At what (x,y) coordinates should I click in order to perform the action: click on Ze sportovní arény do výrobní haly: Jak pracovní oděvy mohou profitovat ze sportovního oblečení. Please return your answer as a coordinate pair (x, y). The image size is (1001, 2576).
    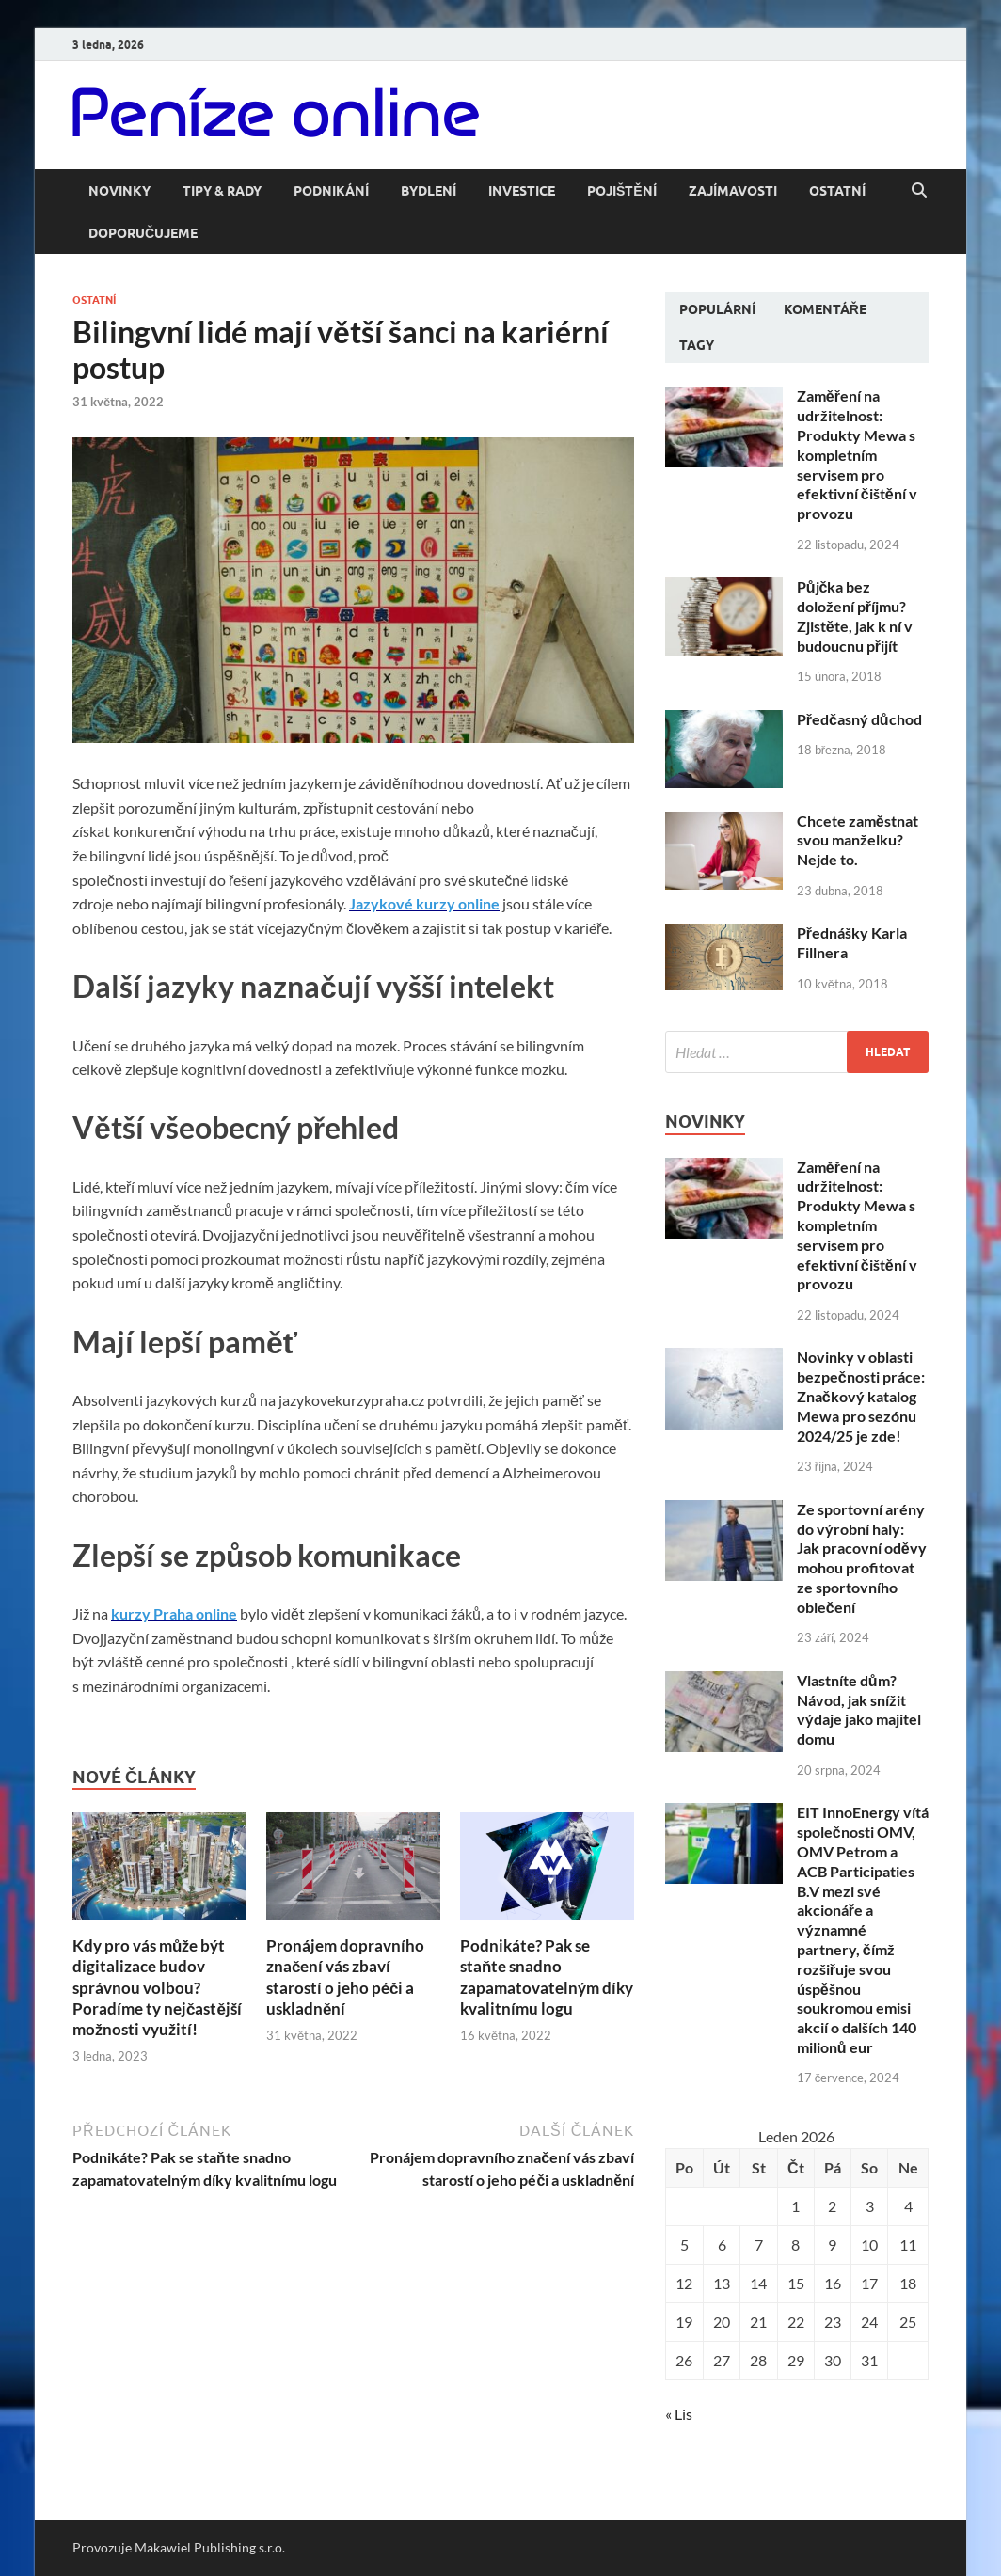
    Looking at the image, I should click on (862, 1558).